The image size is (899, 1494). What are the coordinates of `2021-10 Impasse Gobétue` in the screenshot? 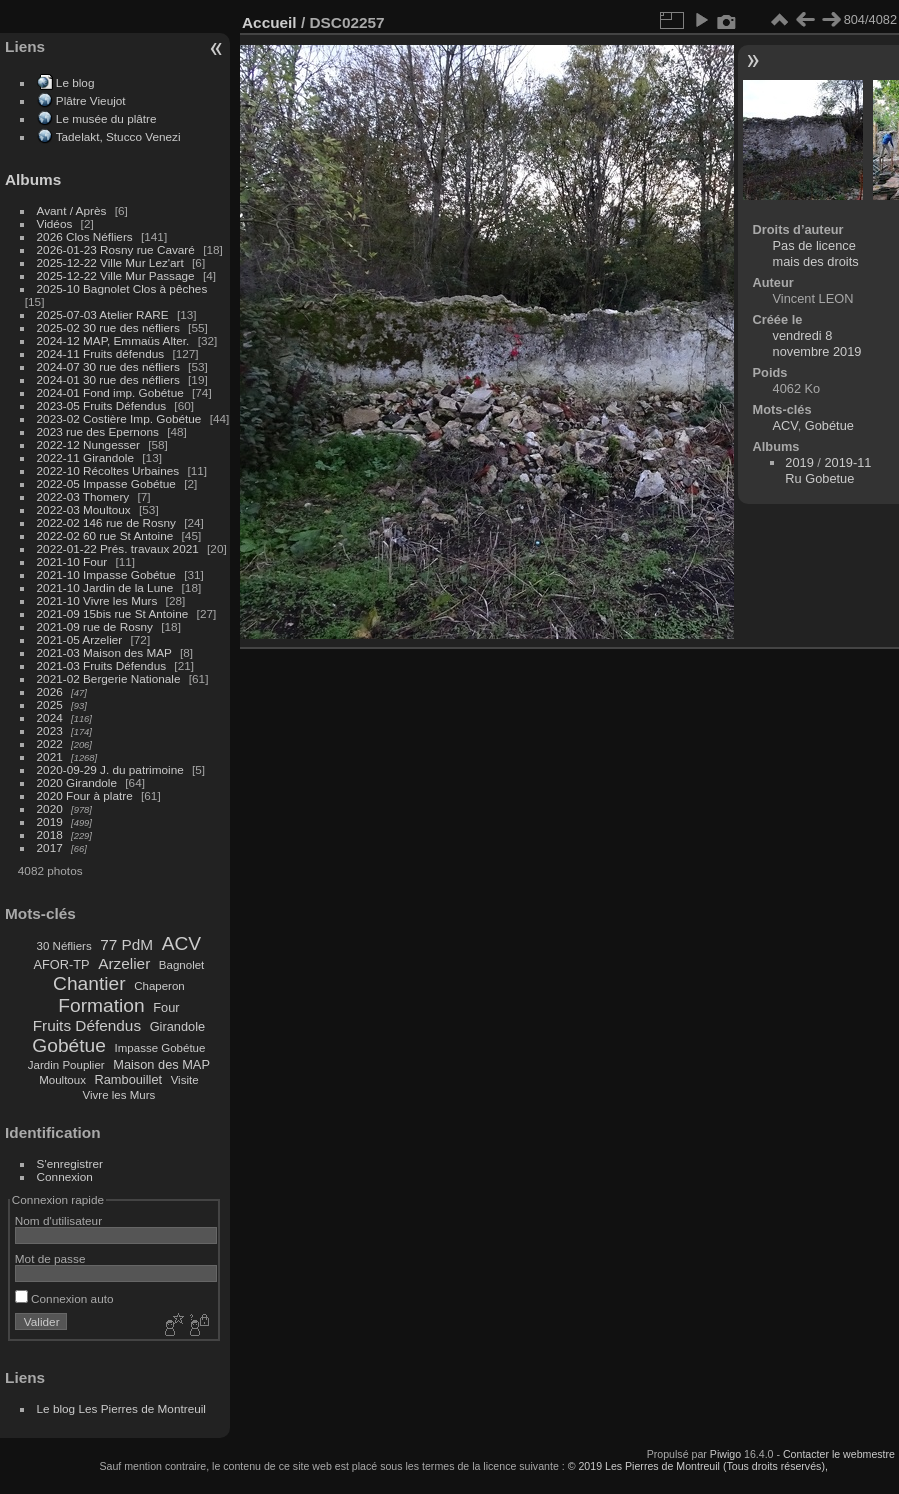 It's located at (106, 574).